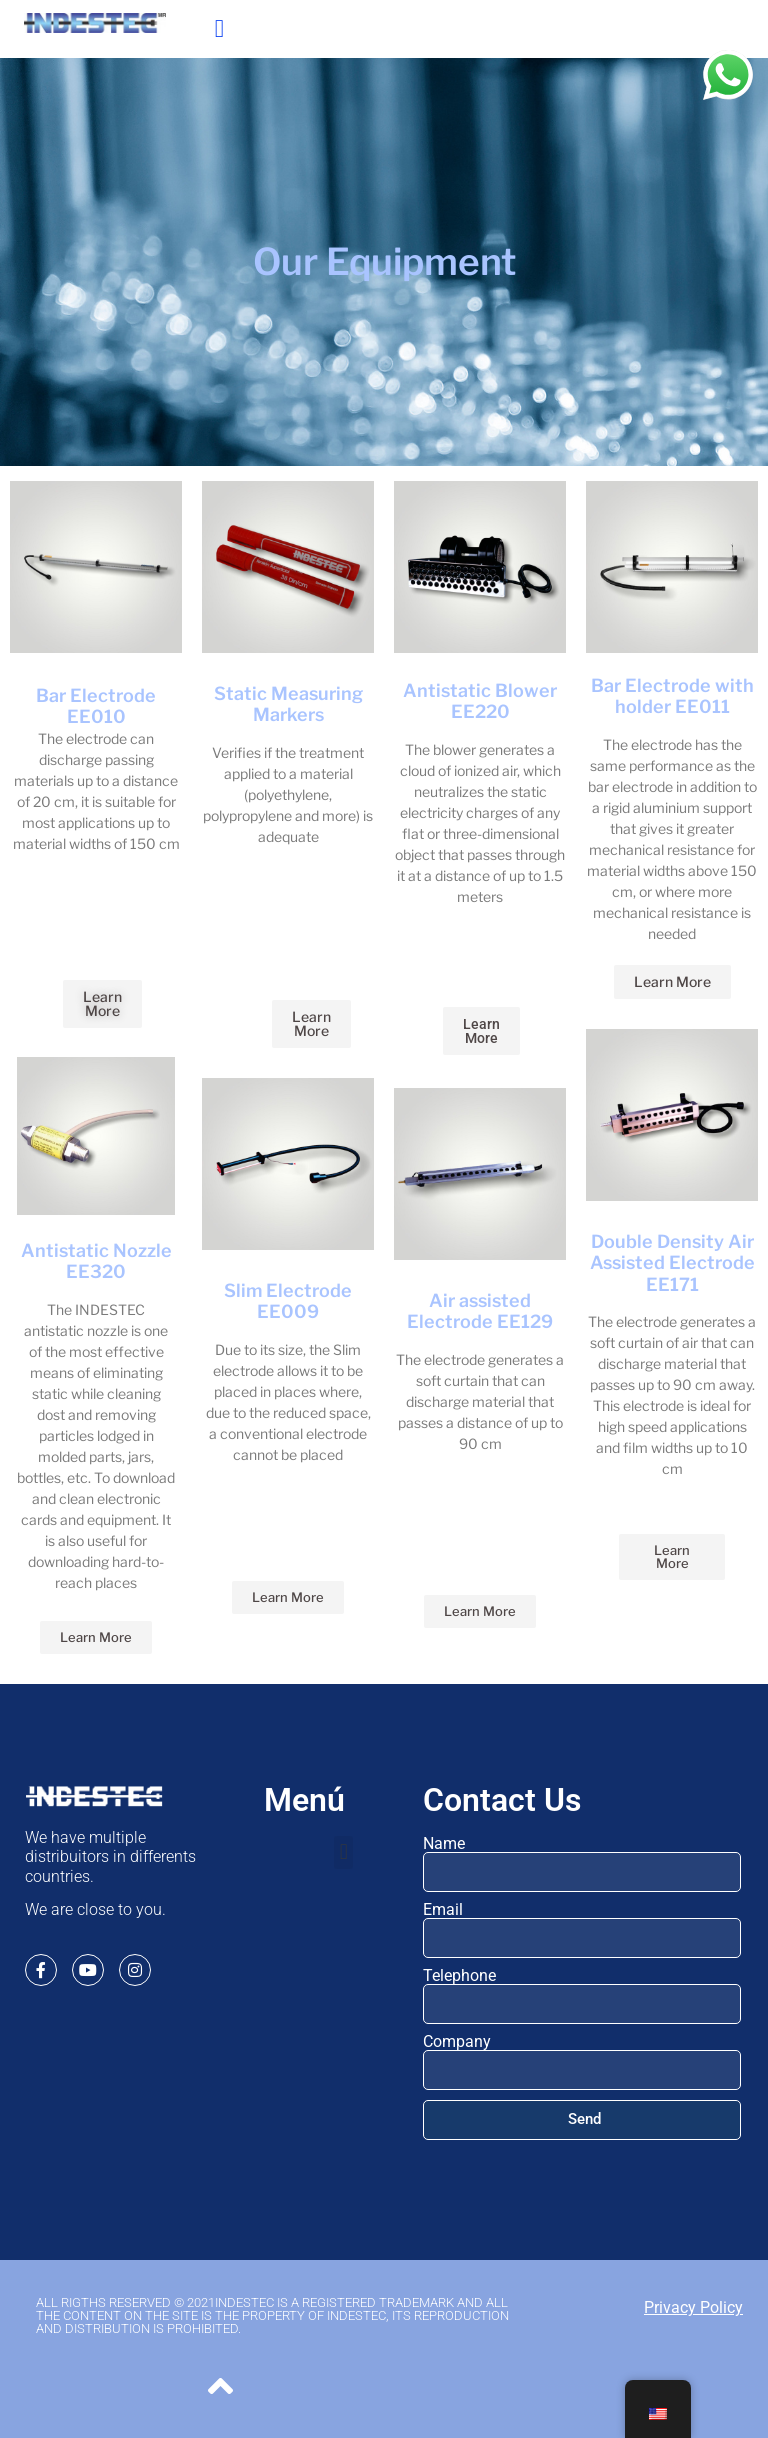  Describe the element at coordinates (219, 29) in the screenshot. I see `[button]` at that location.